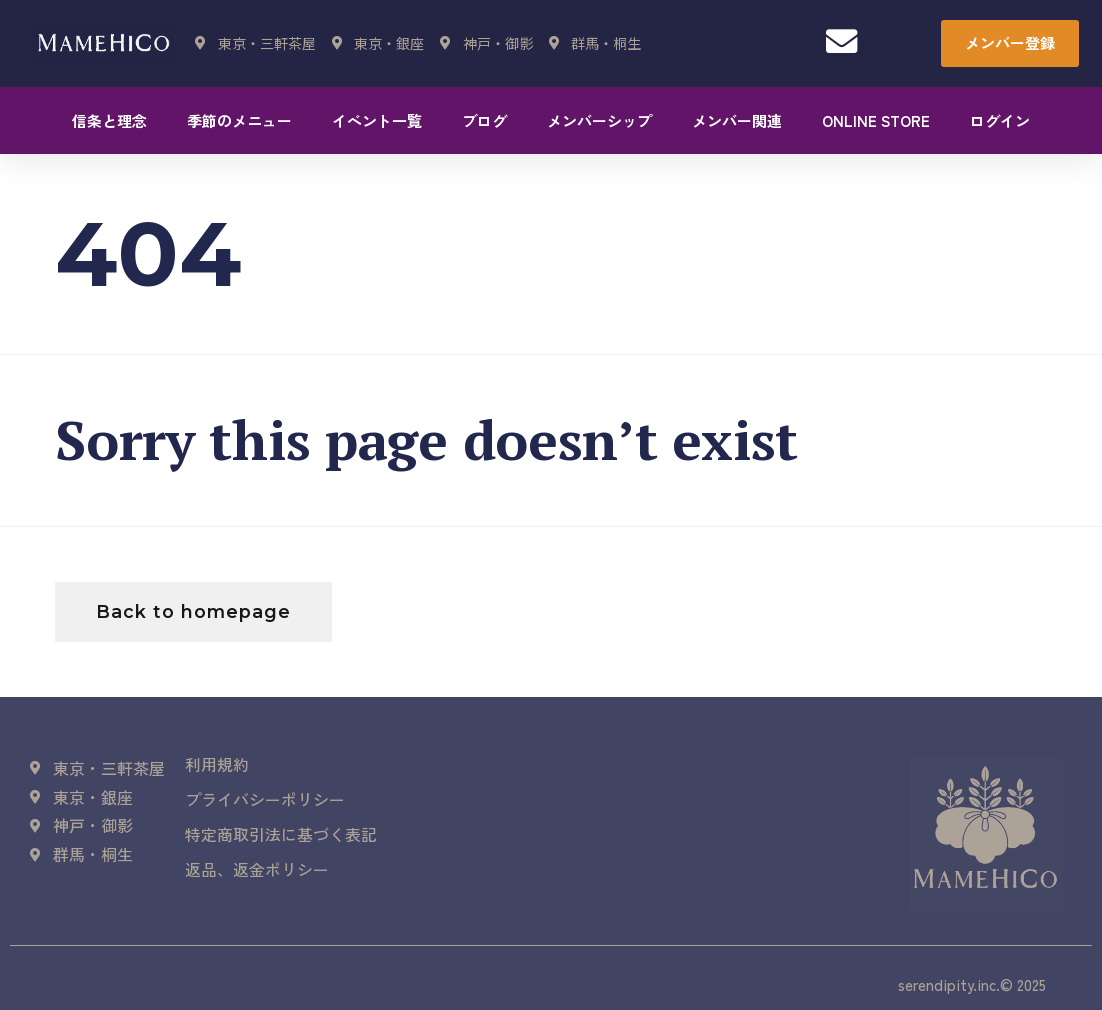 Image resolution: width=1102 pixels, height=1010 pixels. I want to click on ログイン, so click(1000, 120).